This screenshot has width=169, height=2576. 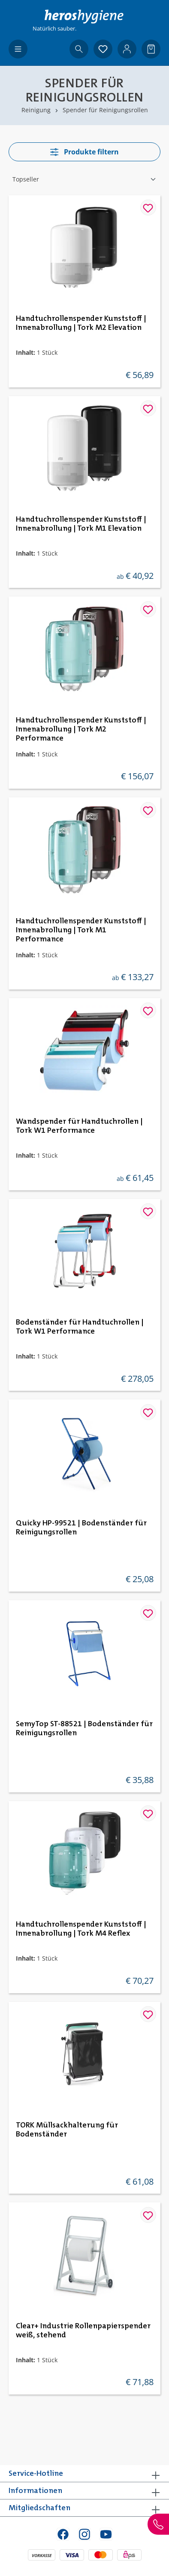 I want to click on Clear+ Industrie Rollenpapierspender weiß, stehend, so click(x=83, y=2330).